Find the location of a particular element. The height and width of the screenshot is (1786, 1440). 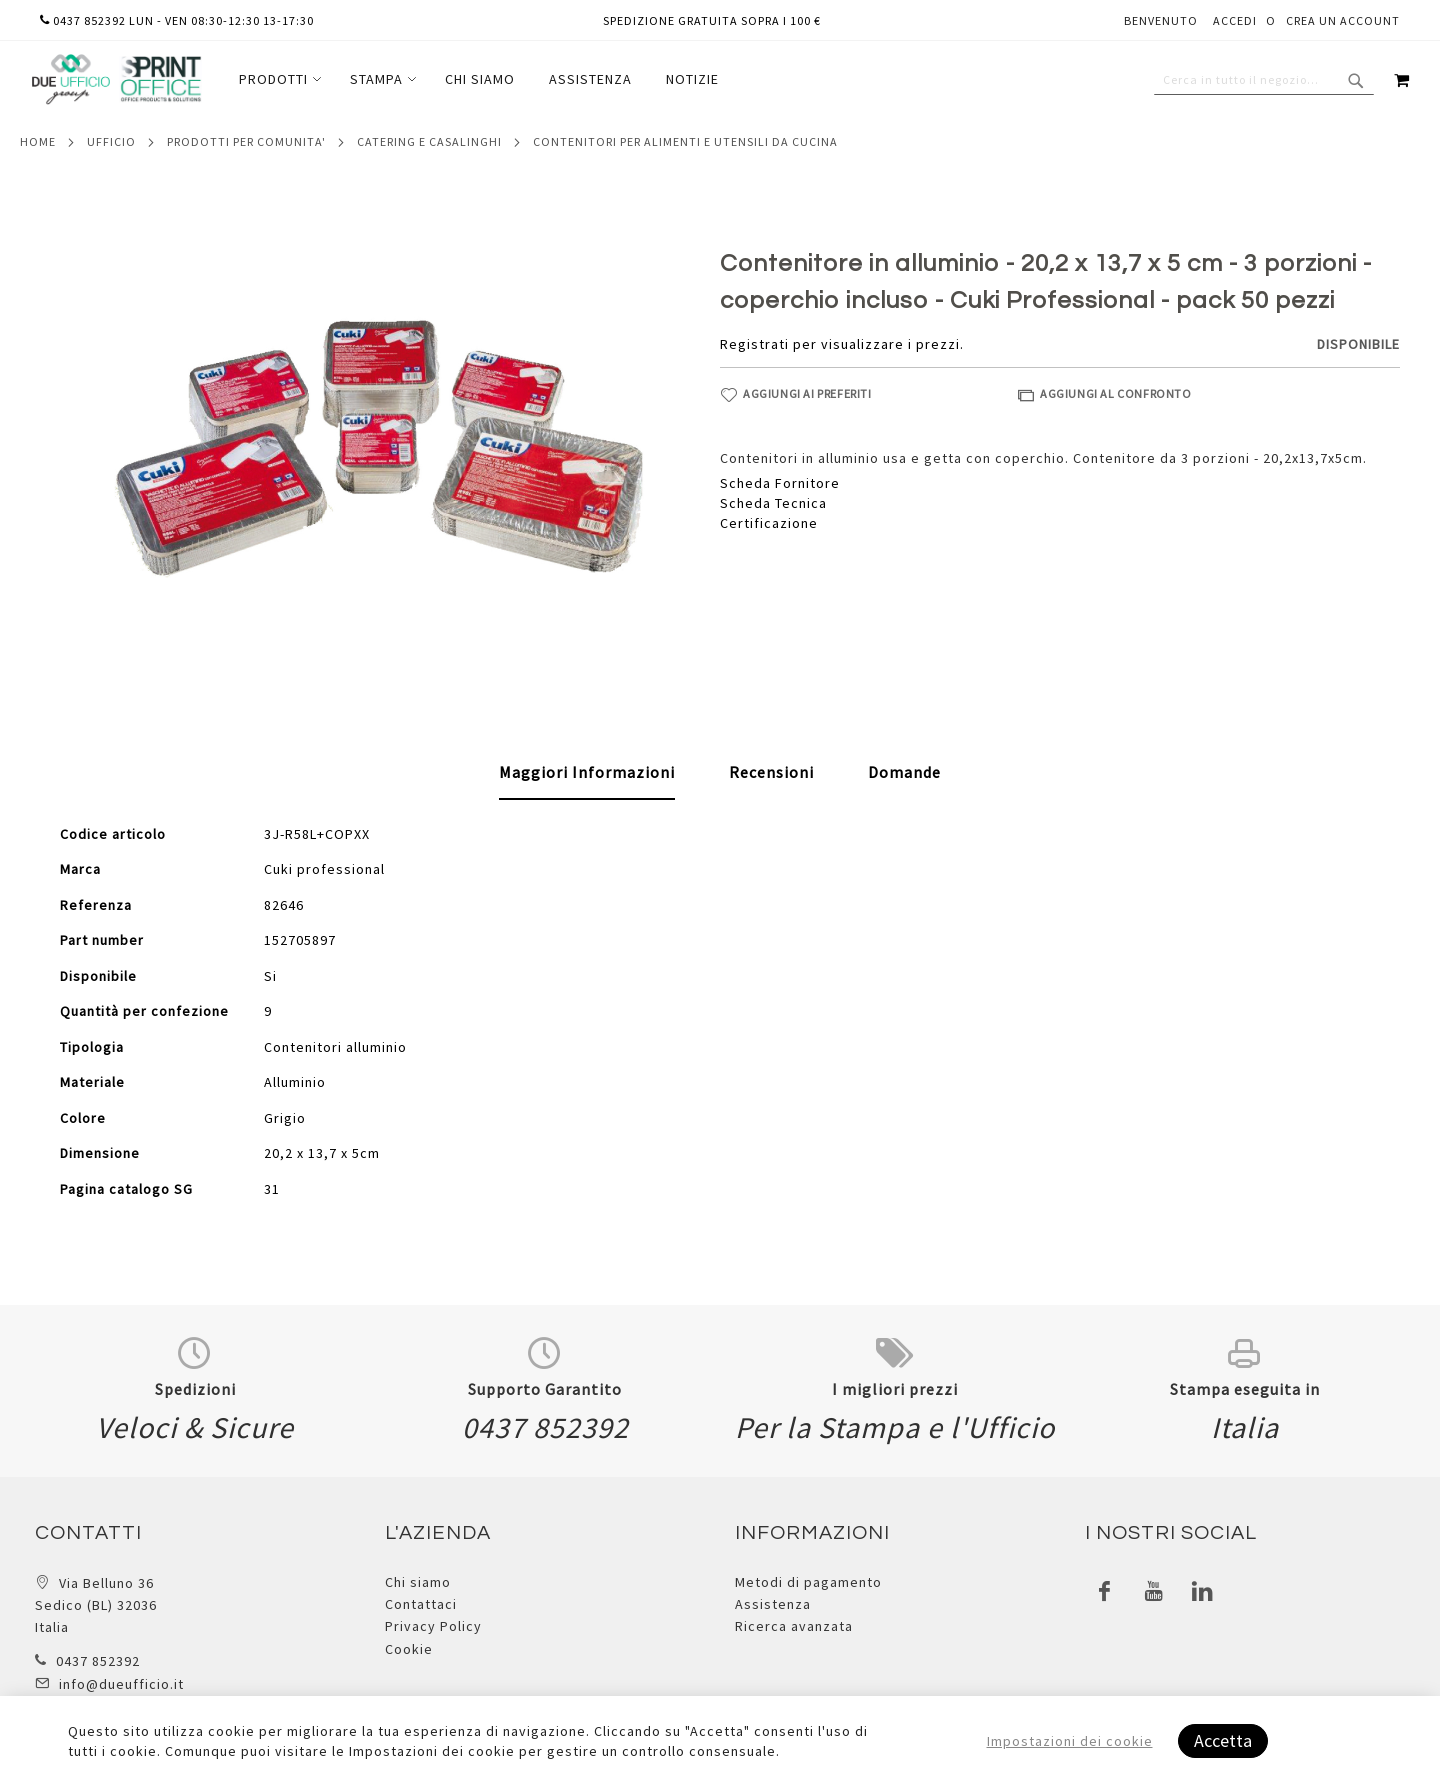

[menuitem] is located at coordinates (277, 79).